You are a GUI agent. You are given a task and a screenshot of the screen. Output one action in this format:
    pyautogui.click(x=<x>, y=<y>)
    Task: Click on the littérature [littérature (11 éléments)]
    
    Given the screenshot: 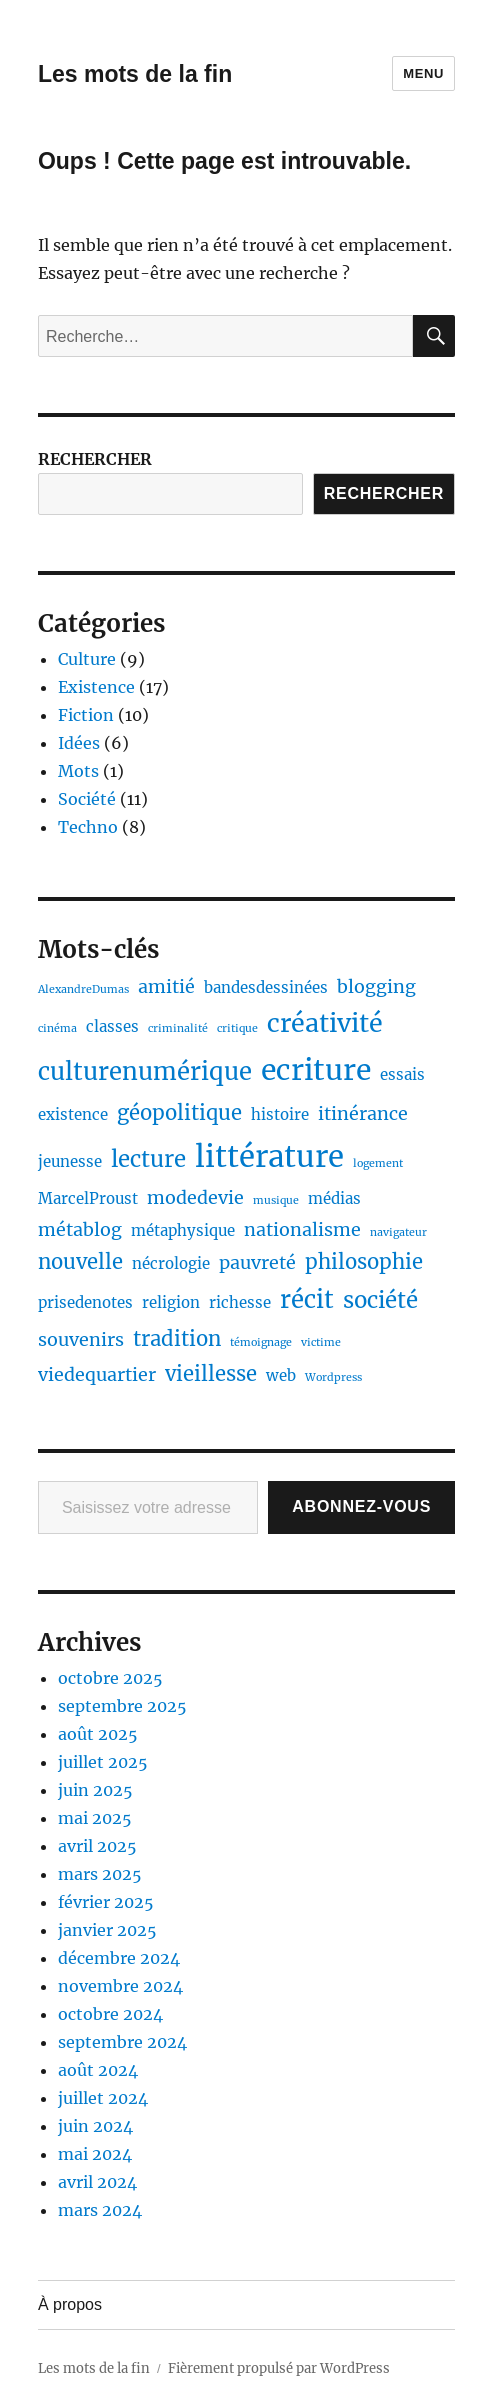 What is the action you would take?
    pyautogui.click(x=269, y=1156)
    